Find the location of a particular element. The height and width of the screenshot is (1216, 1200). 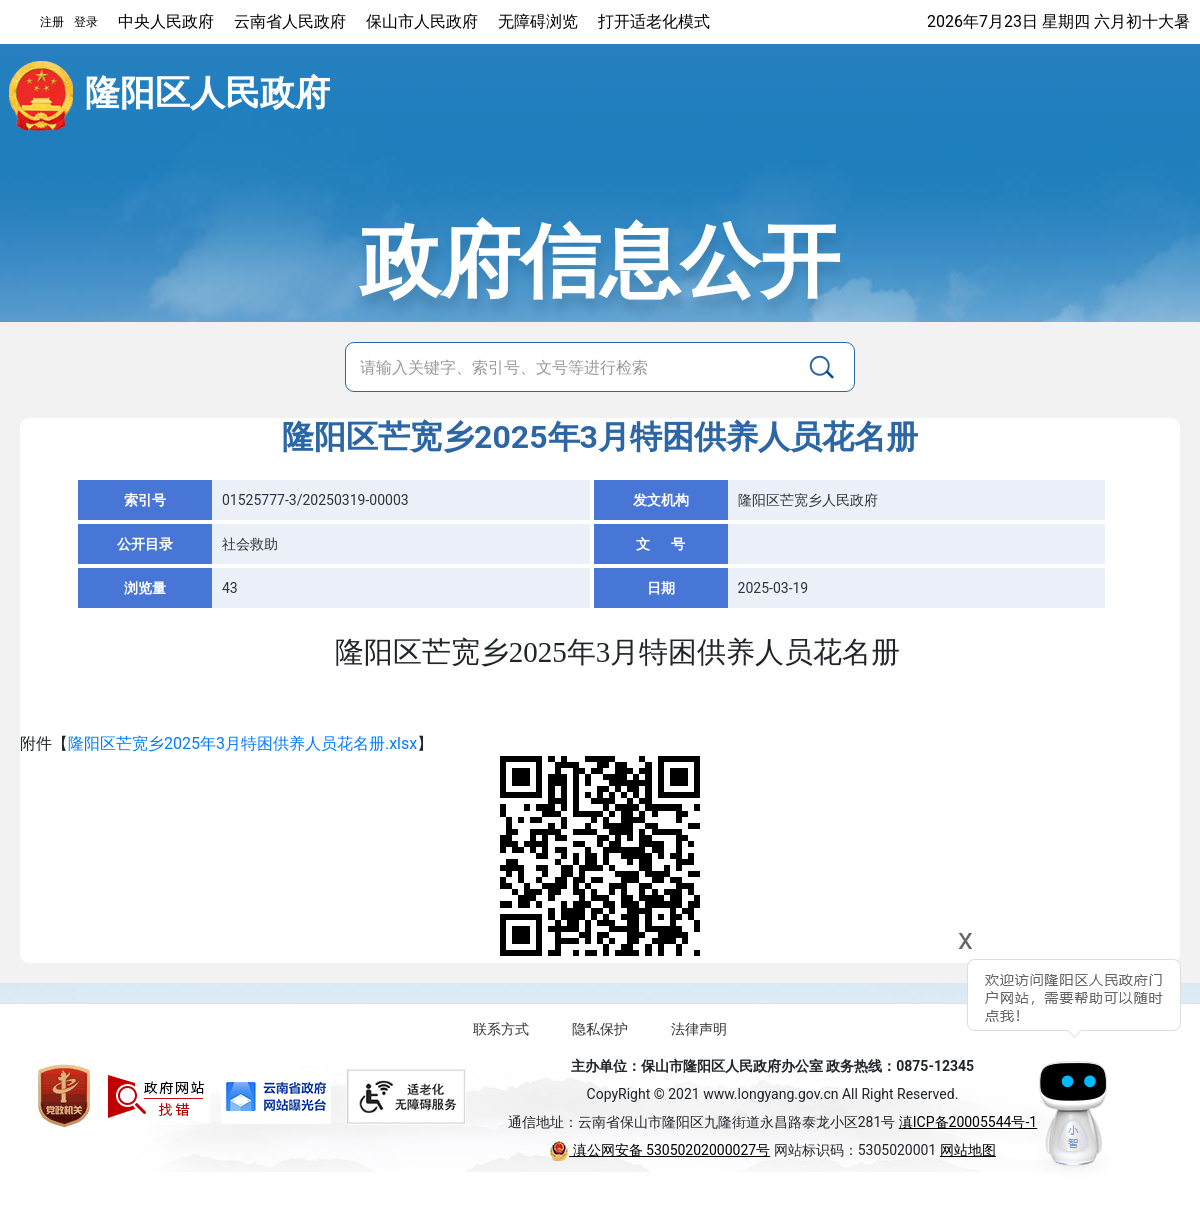

保山市人民政府 is located at coordinates (422, 21).